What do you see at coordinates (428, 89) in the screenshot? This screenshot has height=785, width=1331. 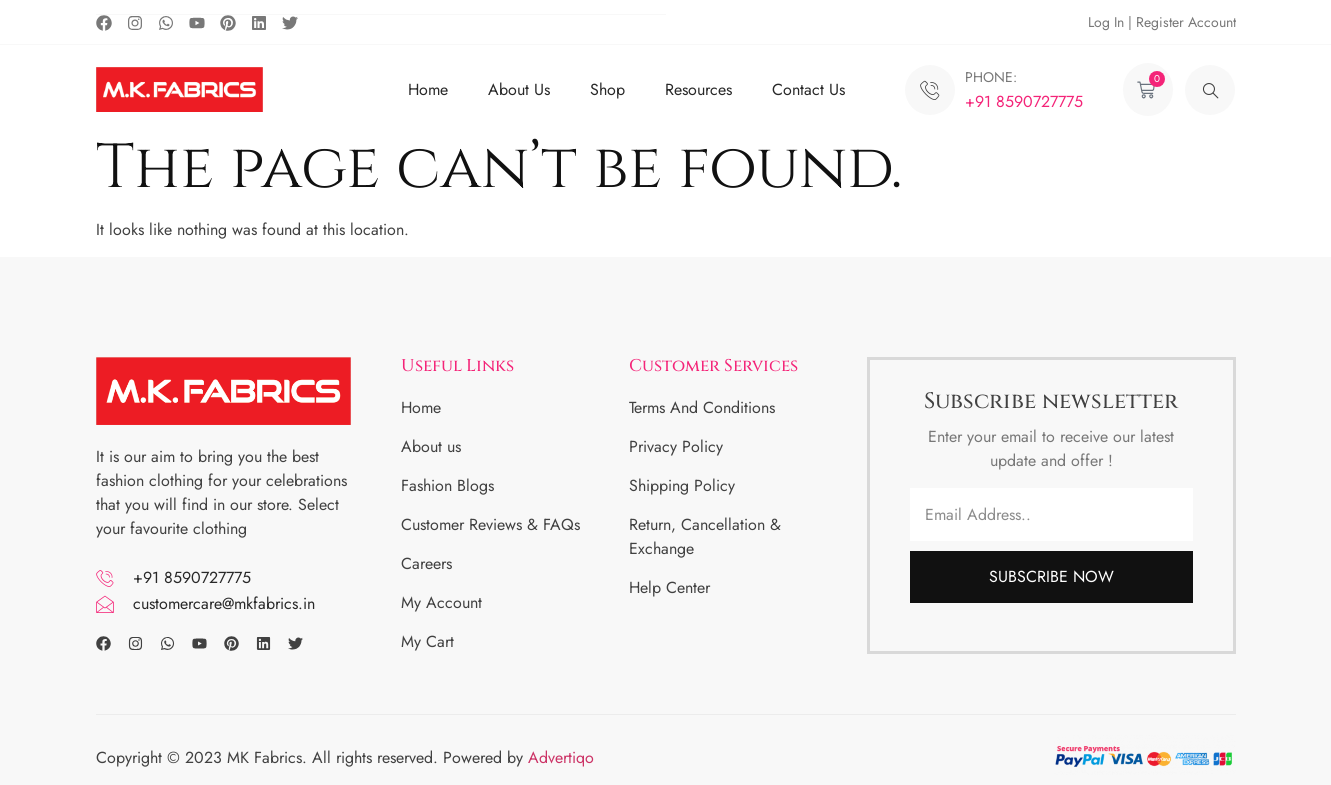 I see `Home` at bounding box center [428, 89].